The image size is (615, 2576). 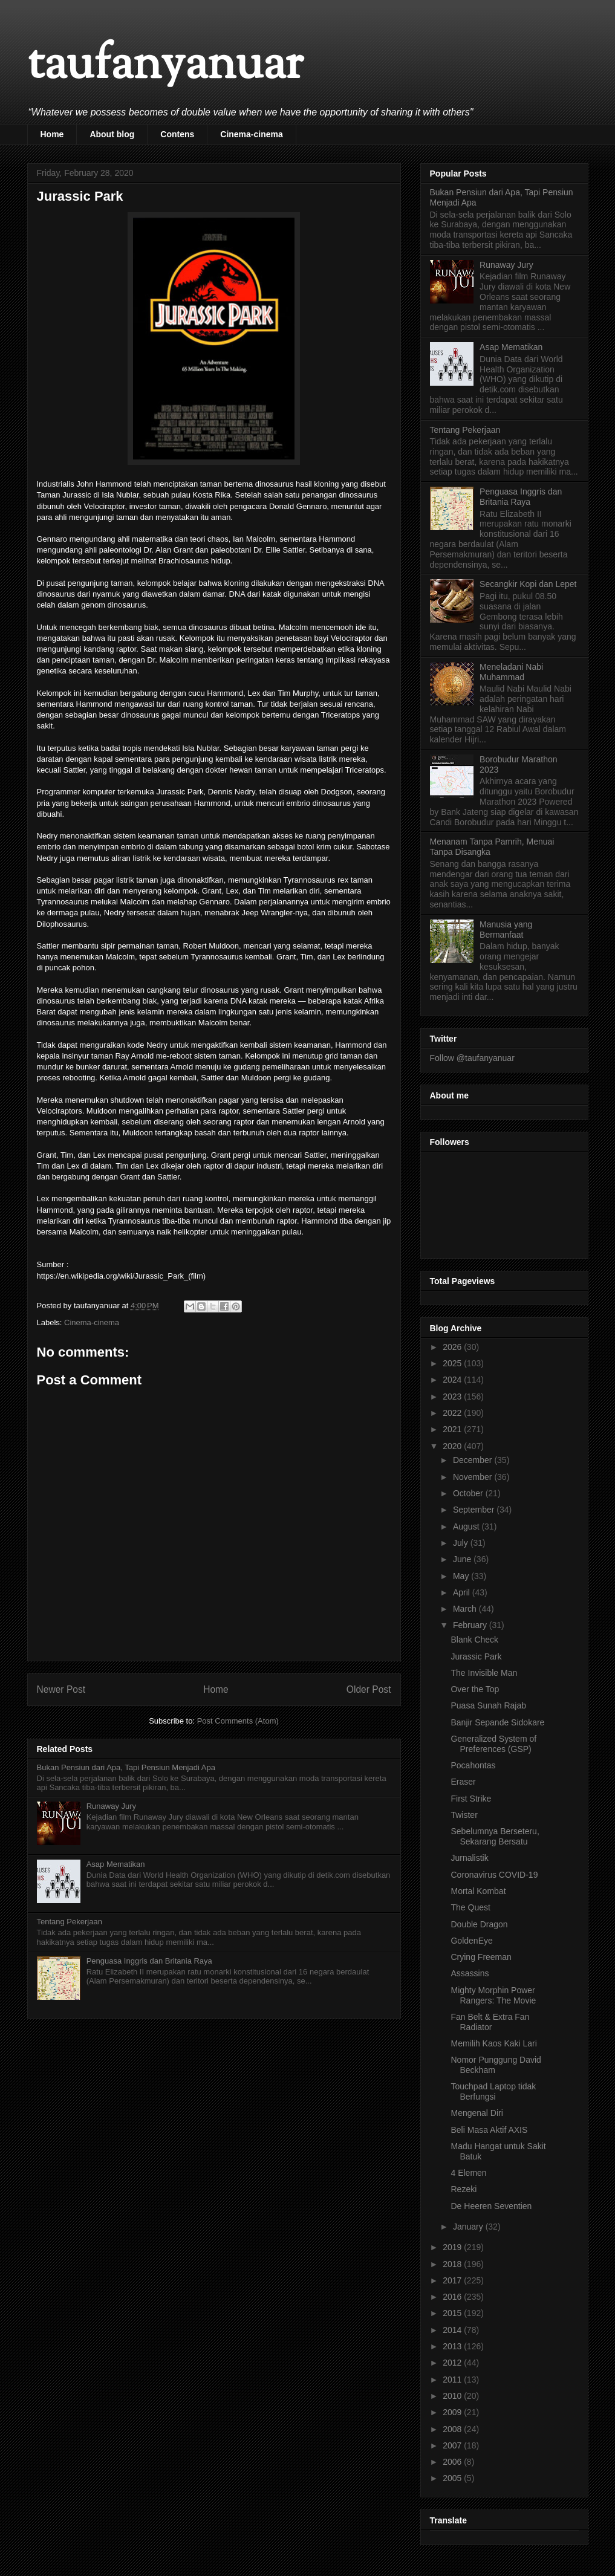 What do you see at coordinates (61, 1689) in the screenshot?
I see `Newer Post` at bounding box center [61, 1689].